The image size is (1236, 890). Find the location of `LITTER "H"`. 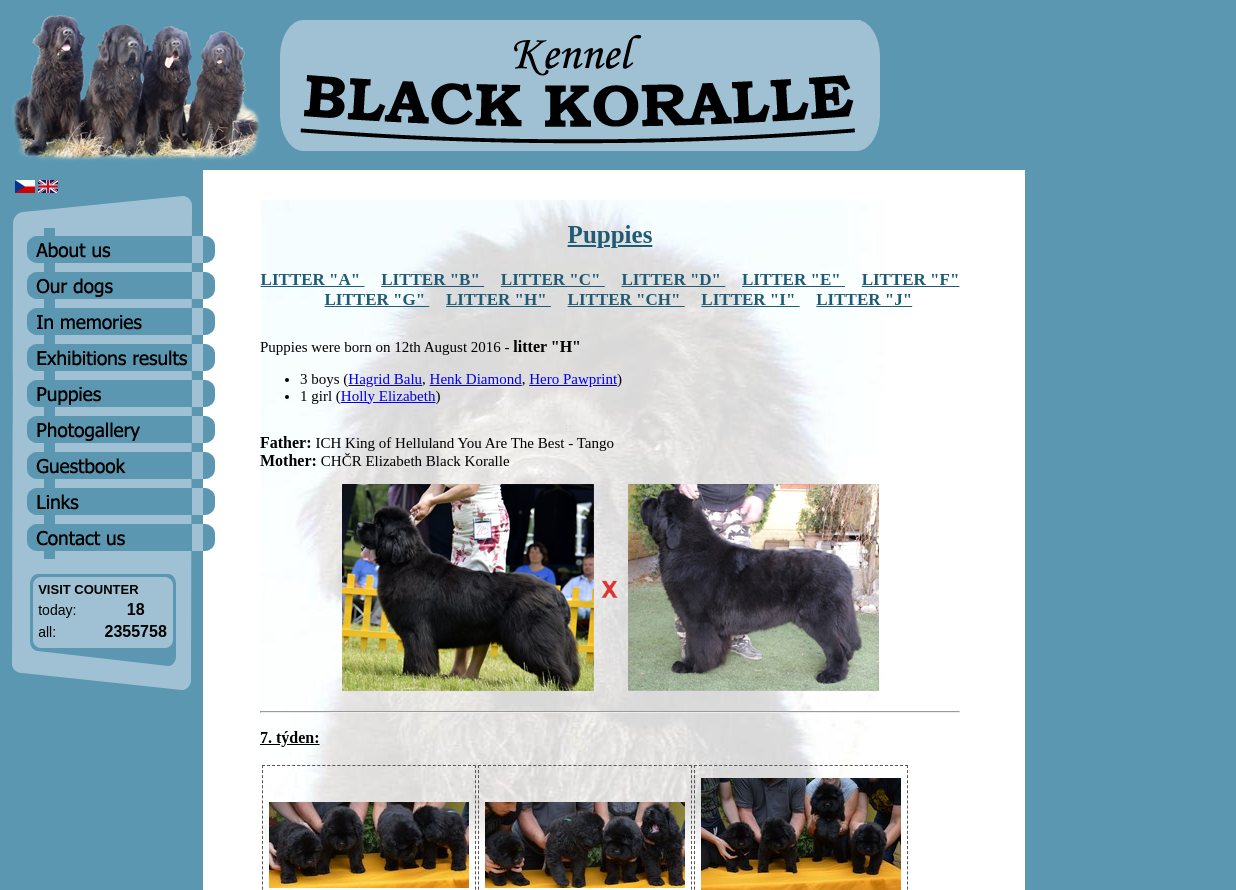

LITTER "H" is located at coordinates (498, 299).